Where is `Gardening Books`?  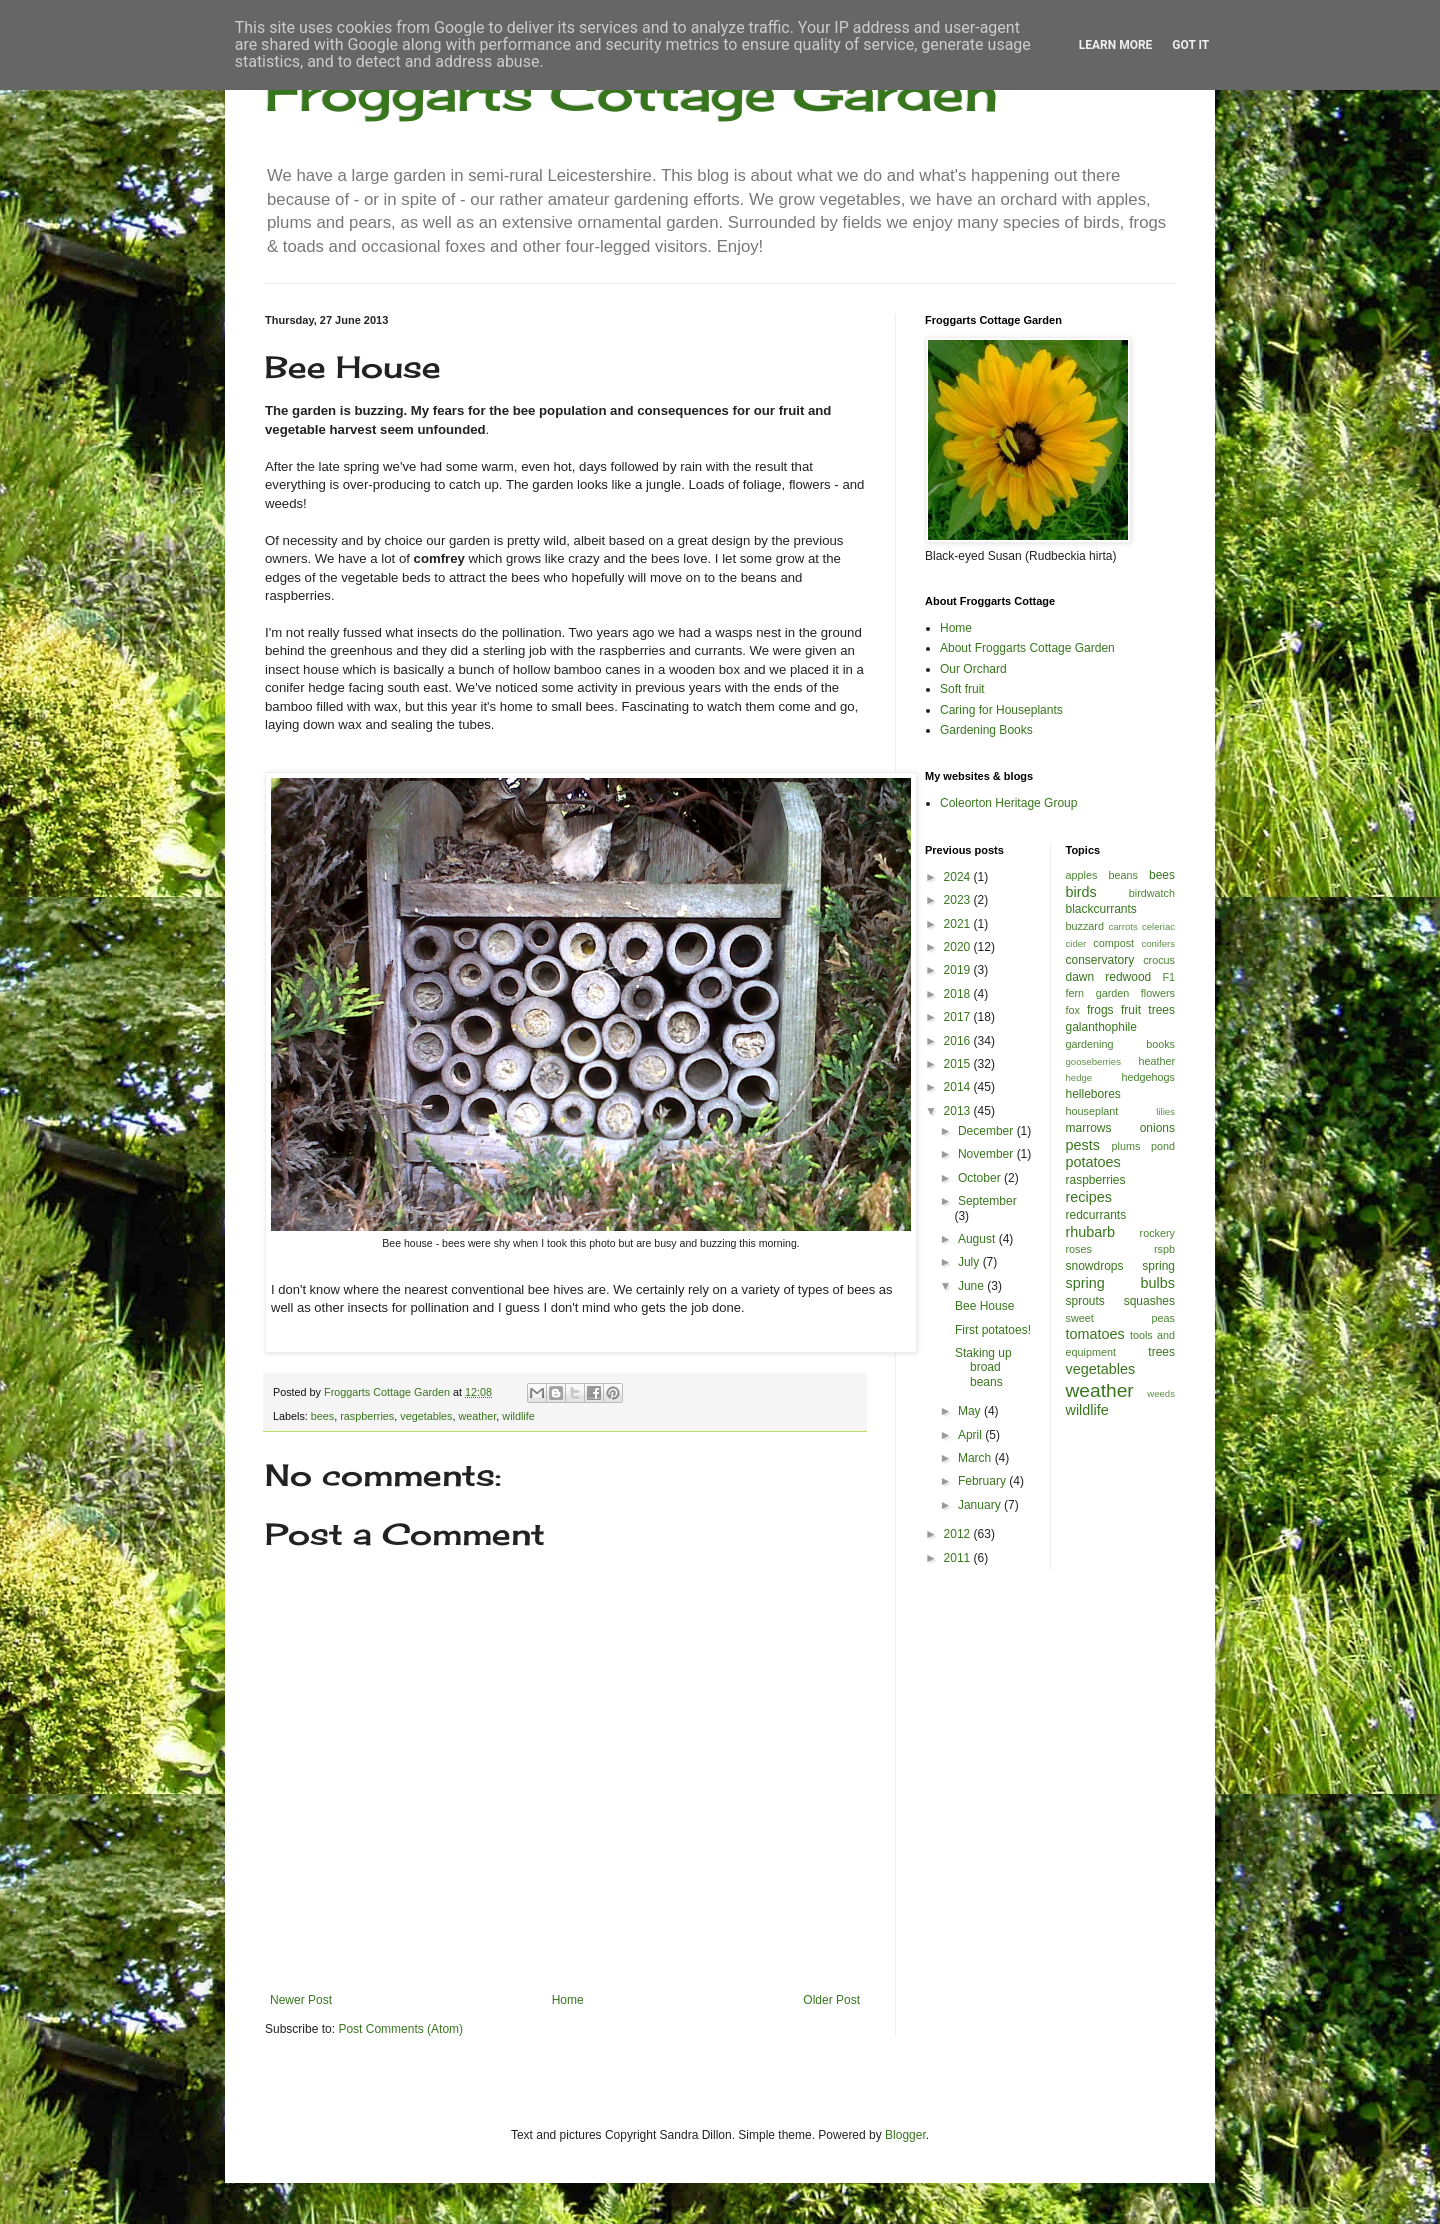
Gardening Books is located at coordinates (986, 730).